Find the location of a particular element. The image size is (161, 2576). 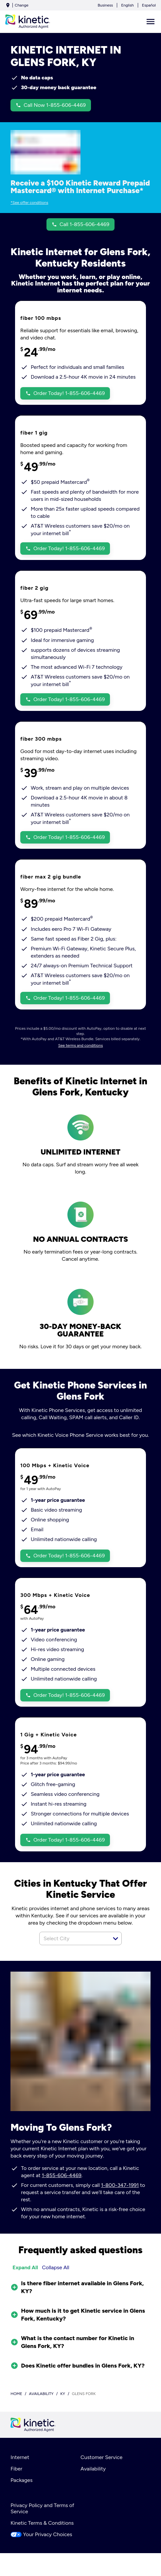

Home is located at coordinates (16, 2393).